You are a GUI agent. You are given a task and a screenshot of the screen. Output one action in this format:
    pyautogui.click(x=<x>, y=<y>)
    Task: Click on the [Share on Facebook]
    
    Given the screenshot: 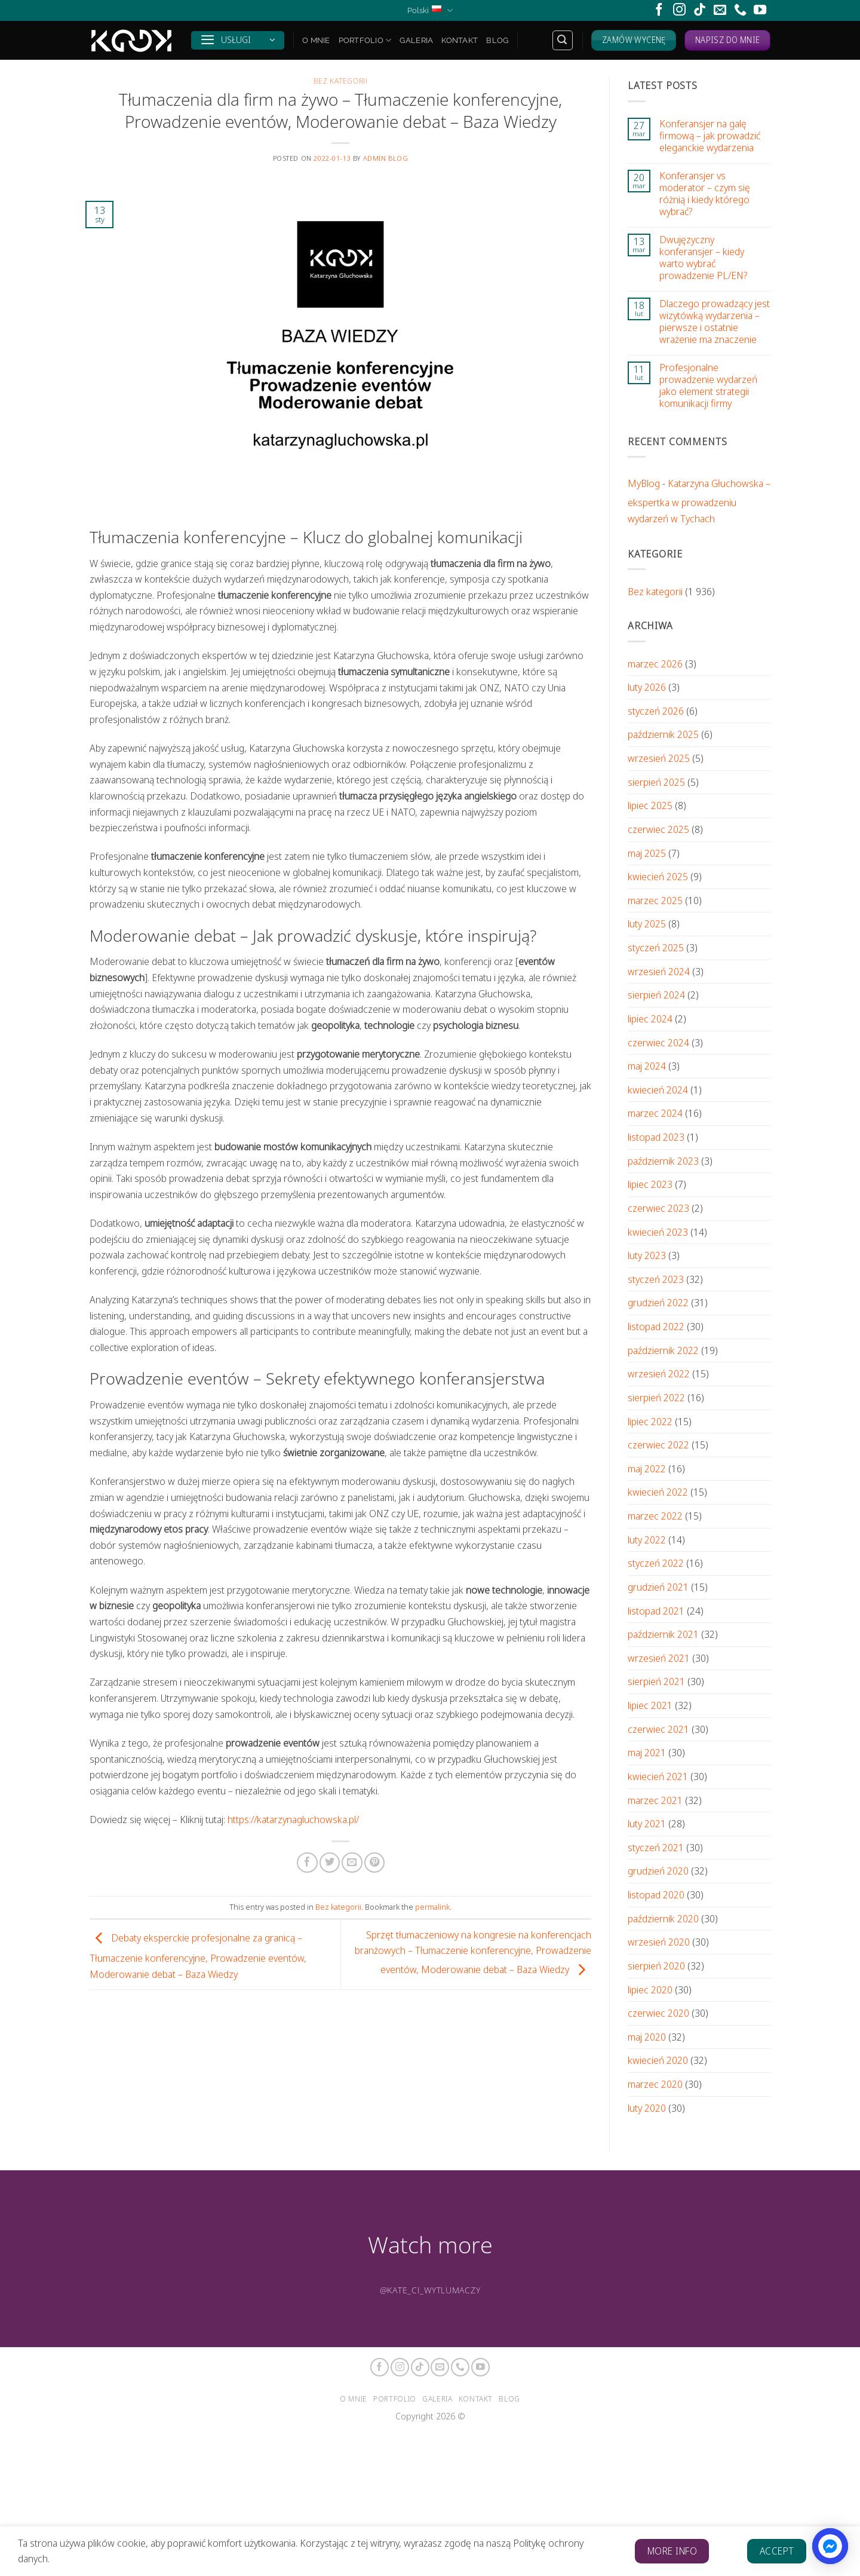 What is the action you would take?
    pyautogui.click(x=307, y=1862)
    